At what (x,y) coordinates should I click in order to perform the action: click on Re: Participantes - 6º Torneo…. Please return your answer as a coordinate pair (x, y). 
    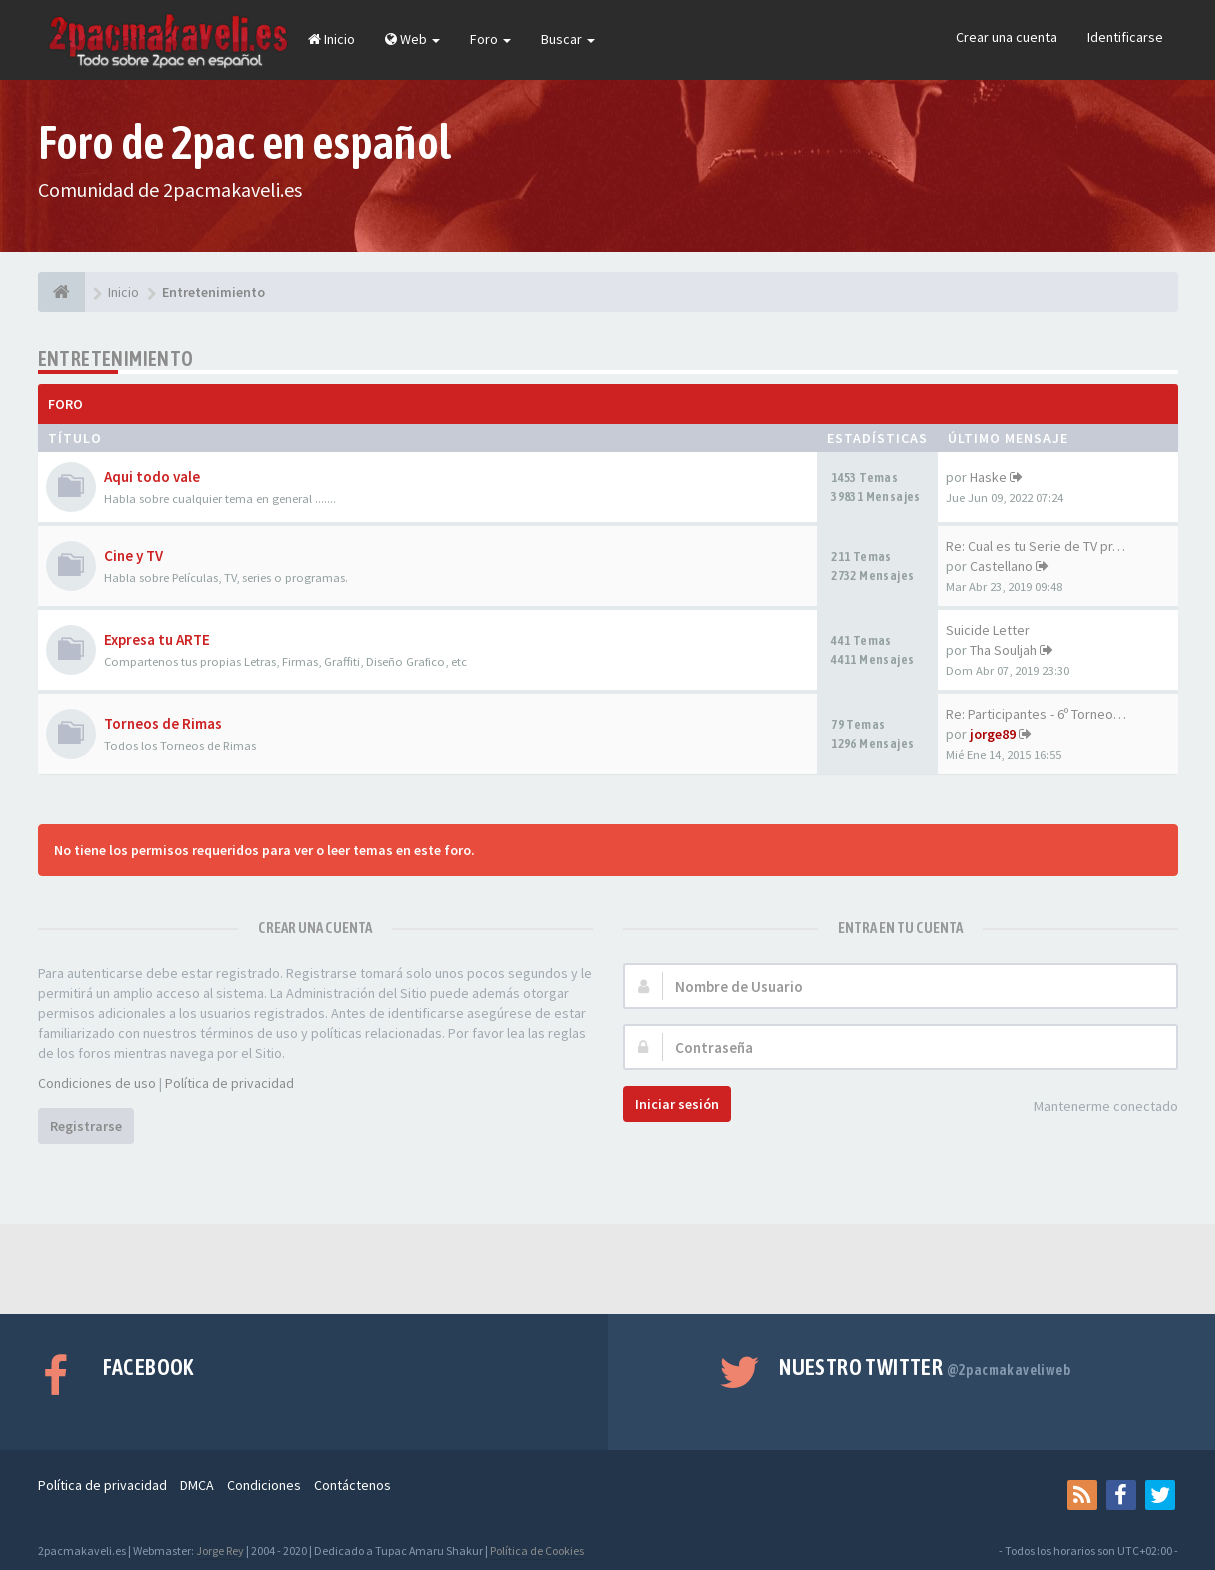
    Looking at the image, I should click on (1036, 714).